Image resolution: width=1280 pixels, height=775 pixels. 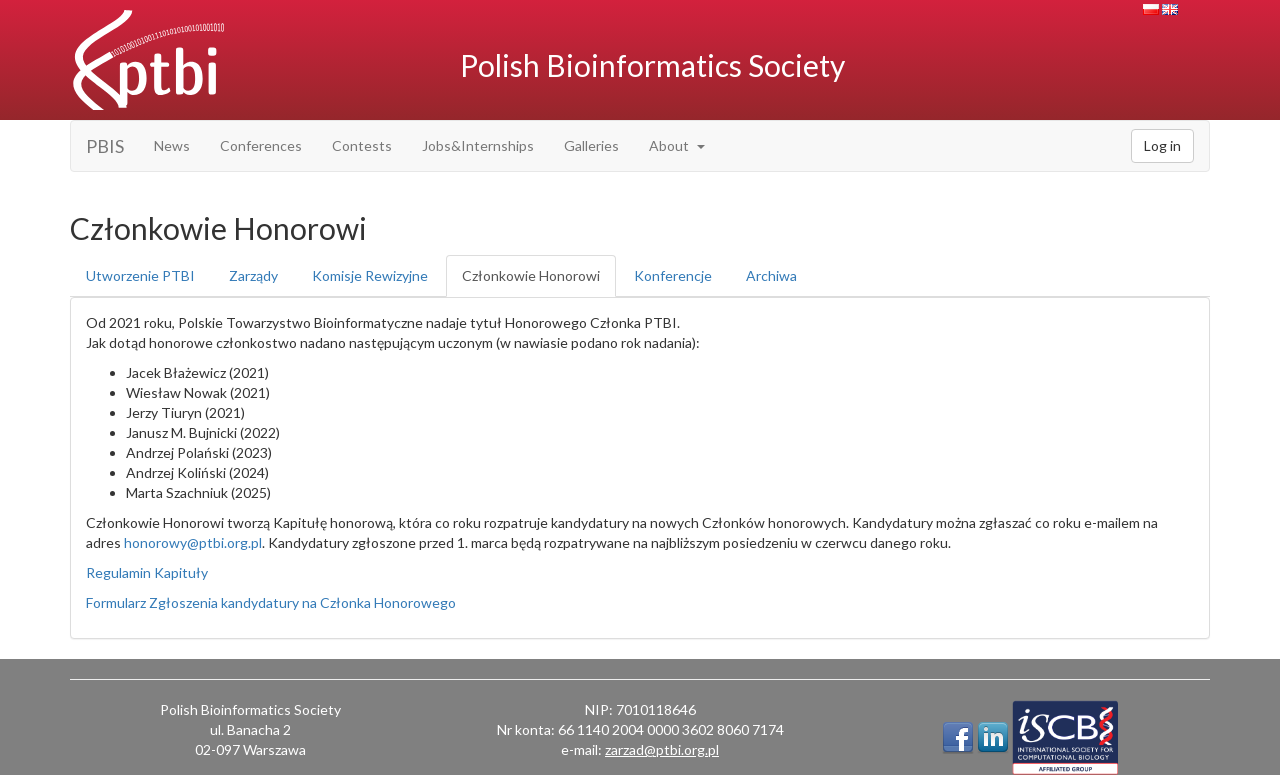 I want to click on honorowy@ptbi.org.pl, so click(x=193, y=542).